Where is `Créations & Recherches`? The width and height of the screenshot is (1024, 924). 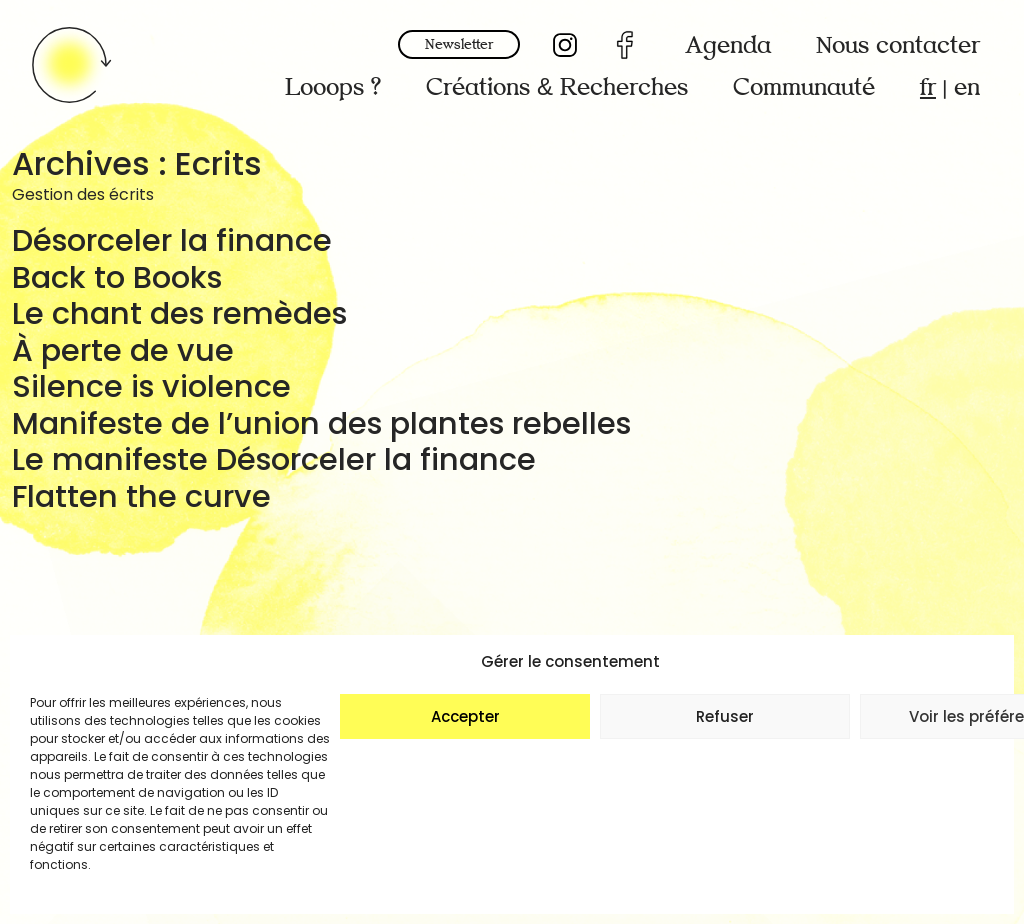 Créations & Recherches is located at coordinates (557, 87).